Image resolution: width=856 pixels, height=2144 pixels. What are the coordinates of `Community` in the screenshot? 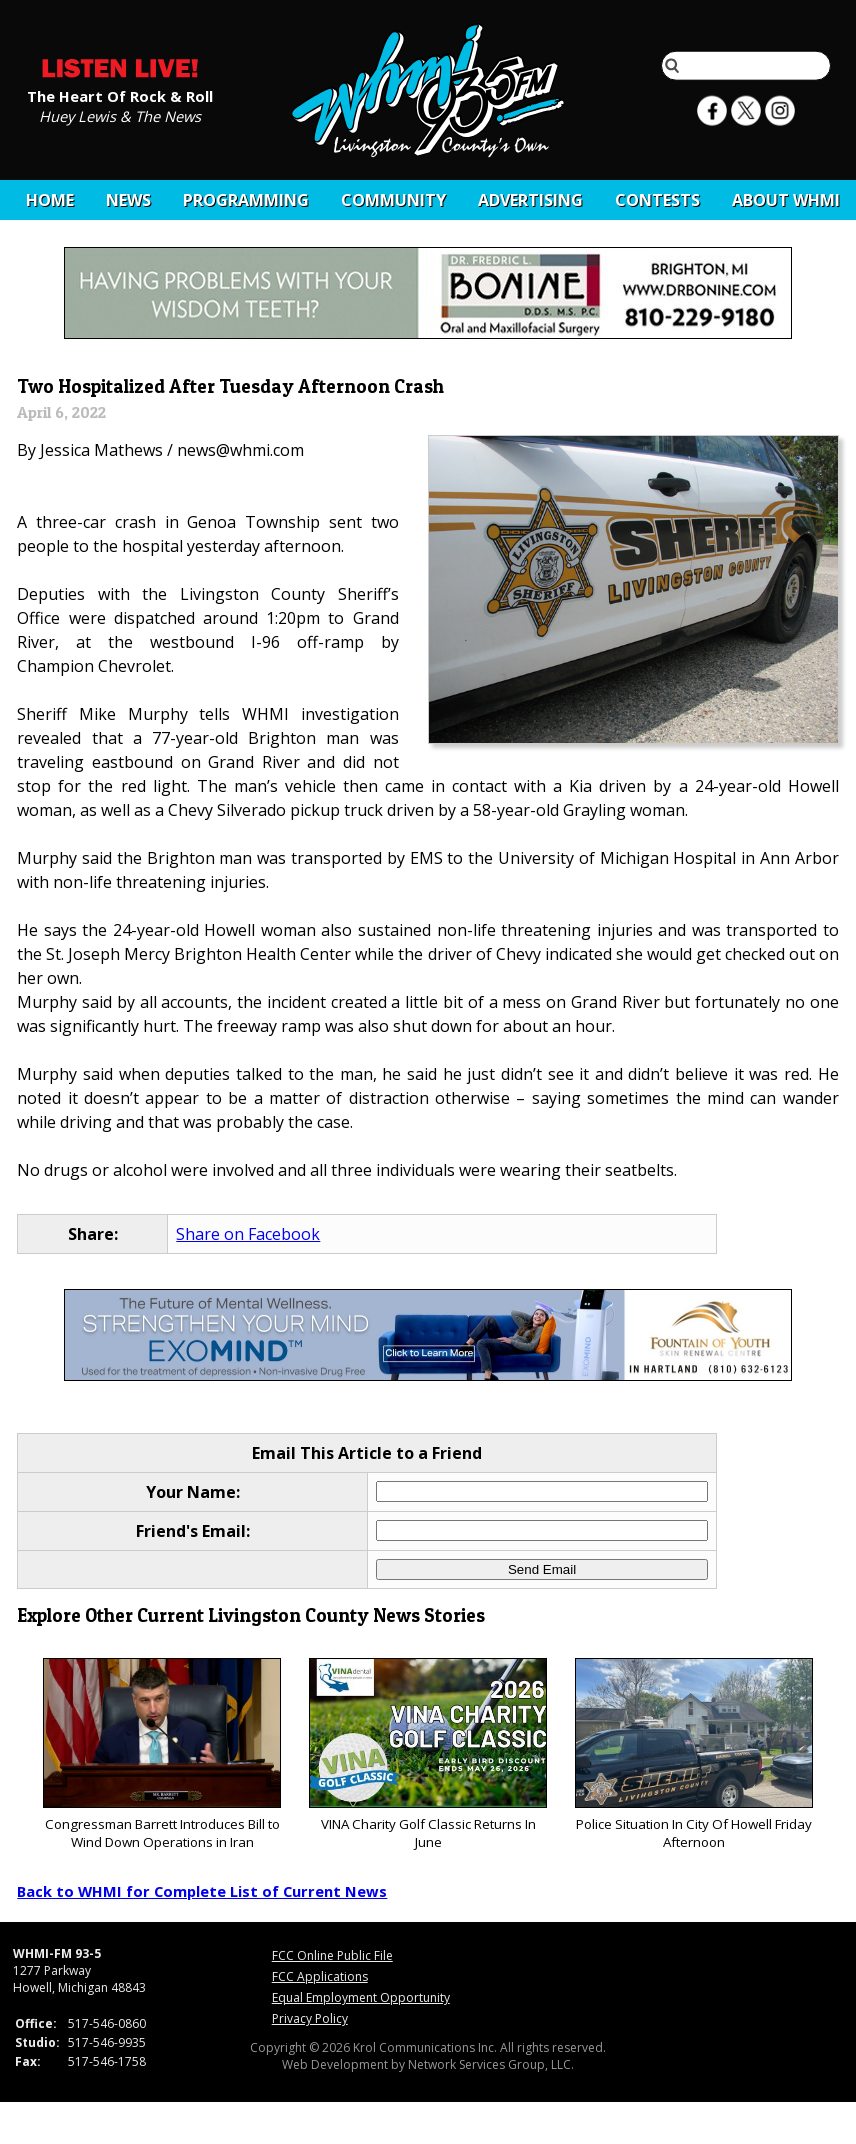 It's located at (393, 200).